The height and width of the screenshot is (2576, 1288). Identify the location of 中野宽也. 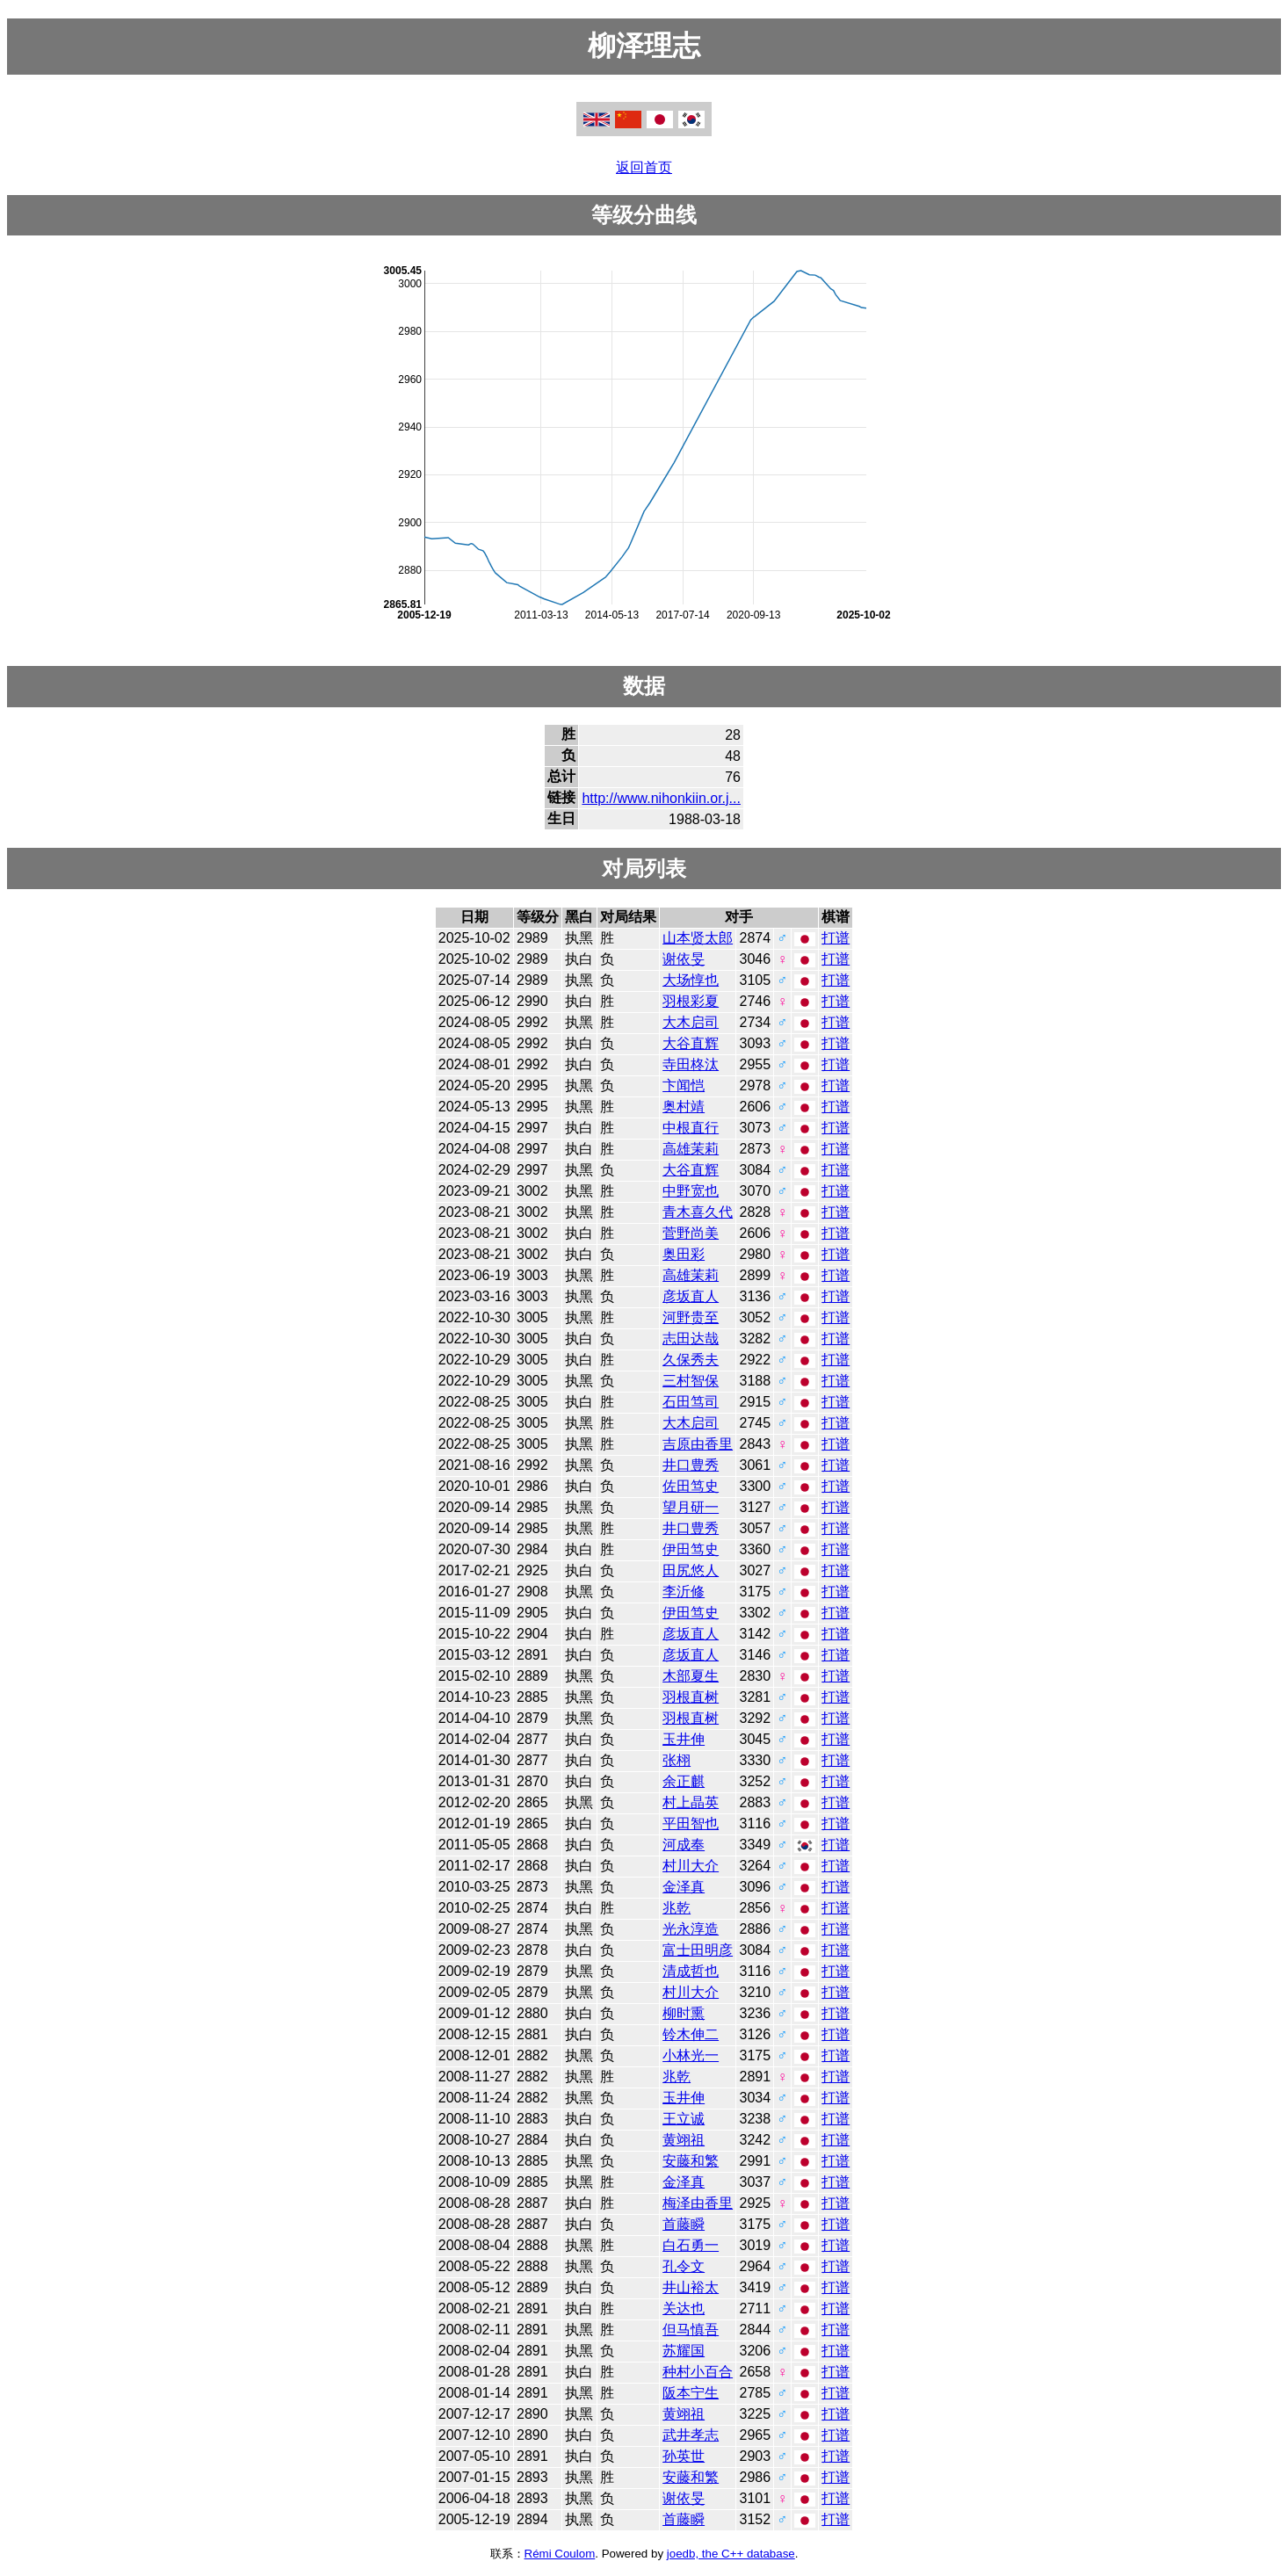
(690, 1190).